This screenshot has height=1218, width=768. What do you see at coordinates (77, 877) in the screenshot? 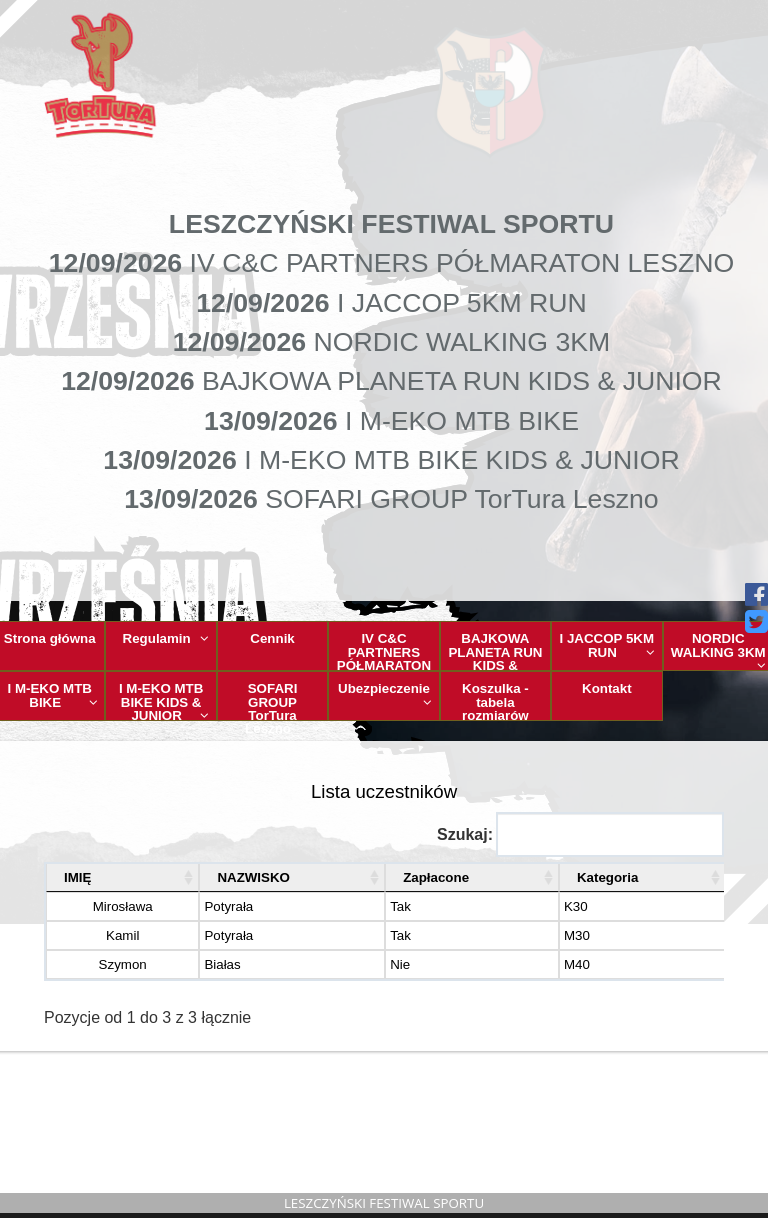
I see `IMIĘ` at bounding box center [77, 877].